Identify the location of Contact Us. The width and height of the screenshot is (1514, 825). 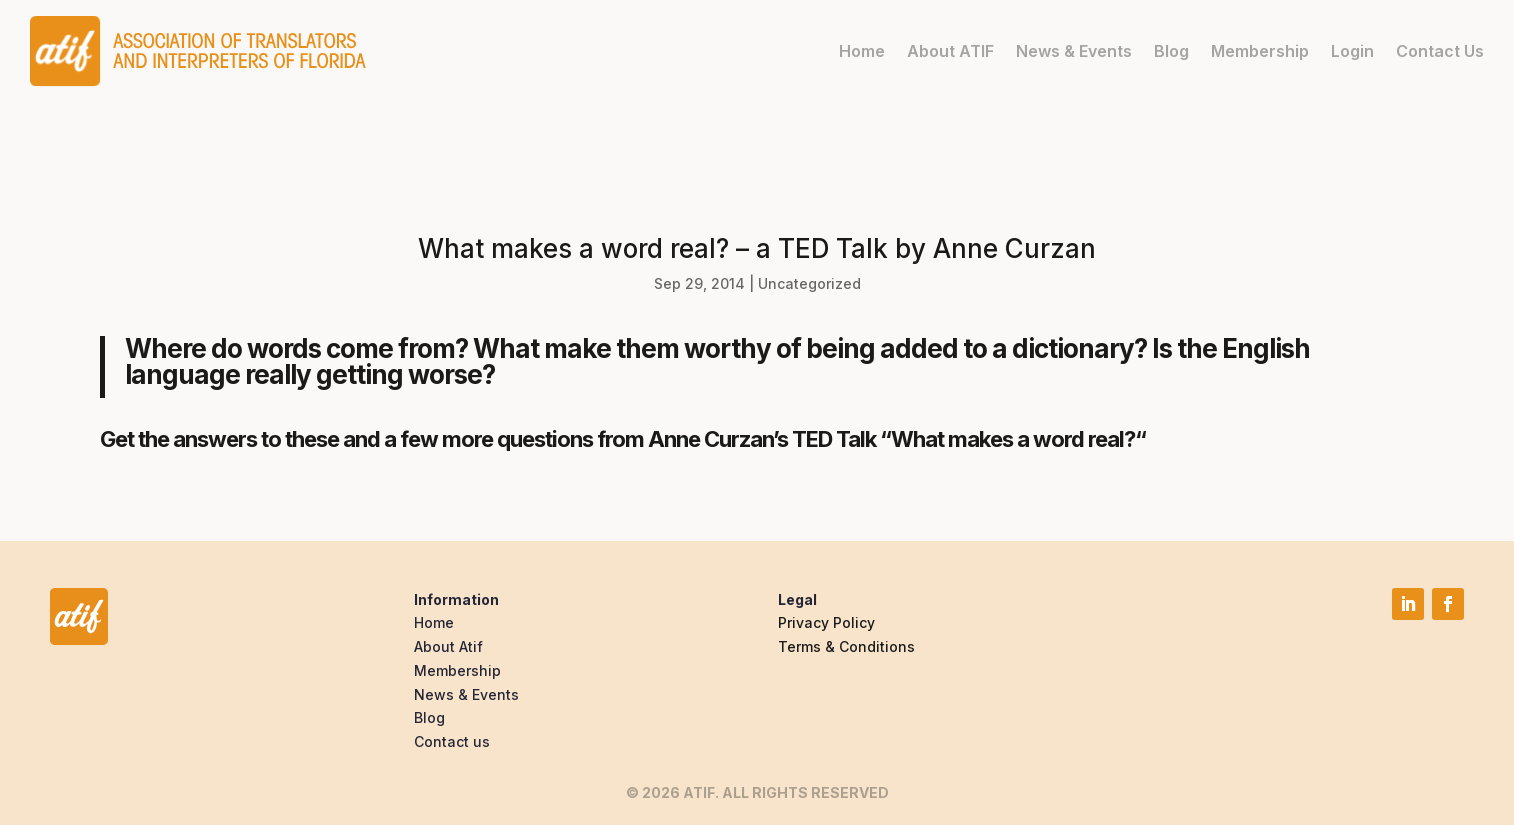
(1440, 51).